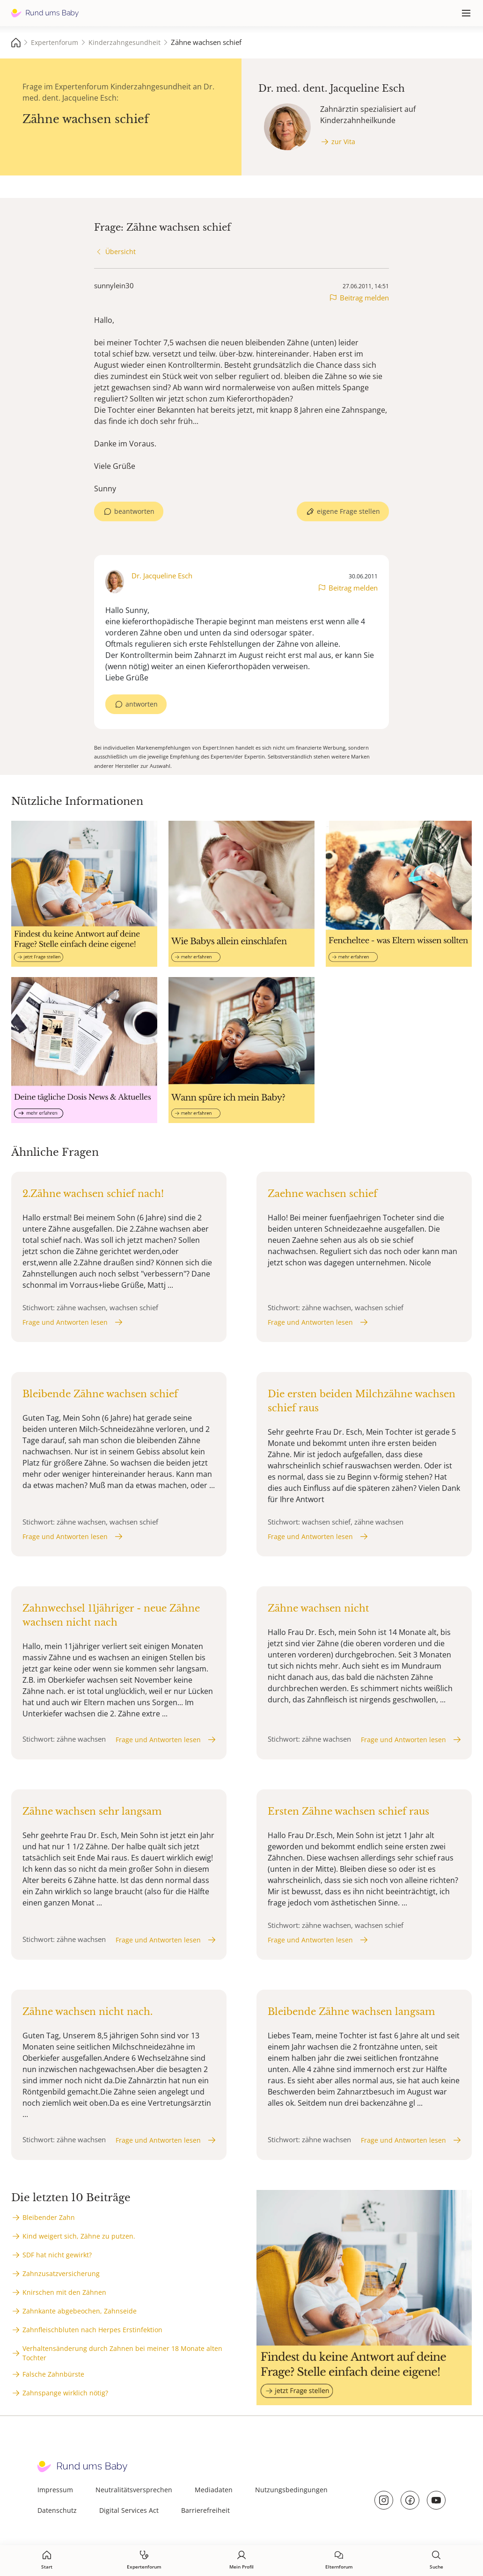  Describe the element at coordinates (48, 2217) in the screenshot. I see `Bleibender Zahn` at that location.